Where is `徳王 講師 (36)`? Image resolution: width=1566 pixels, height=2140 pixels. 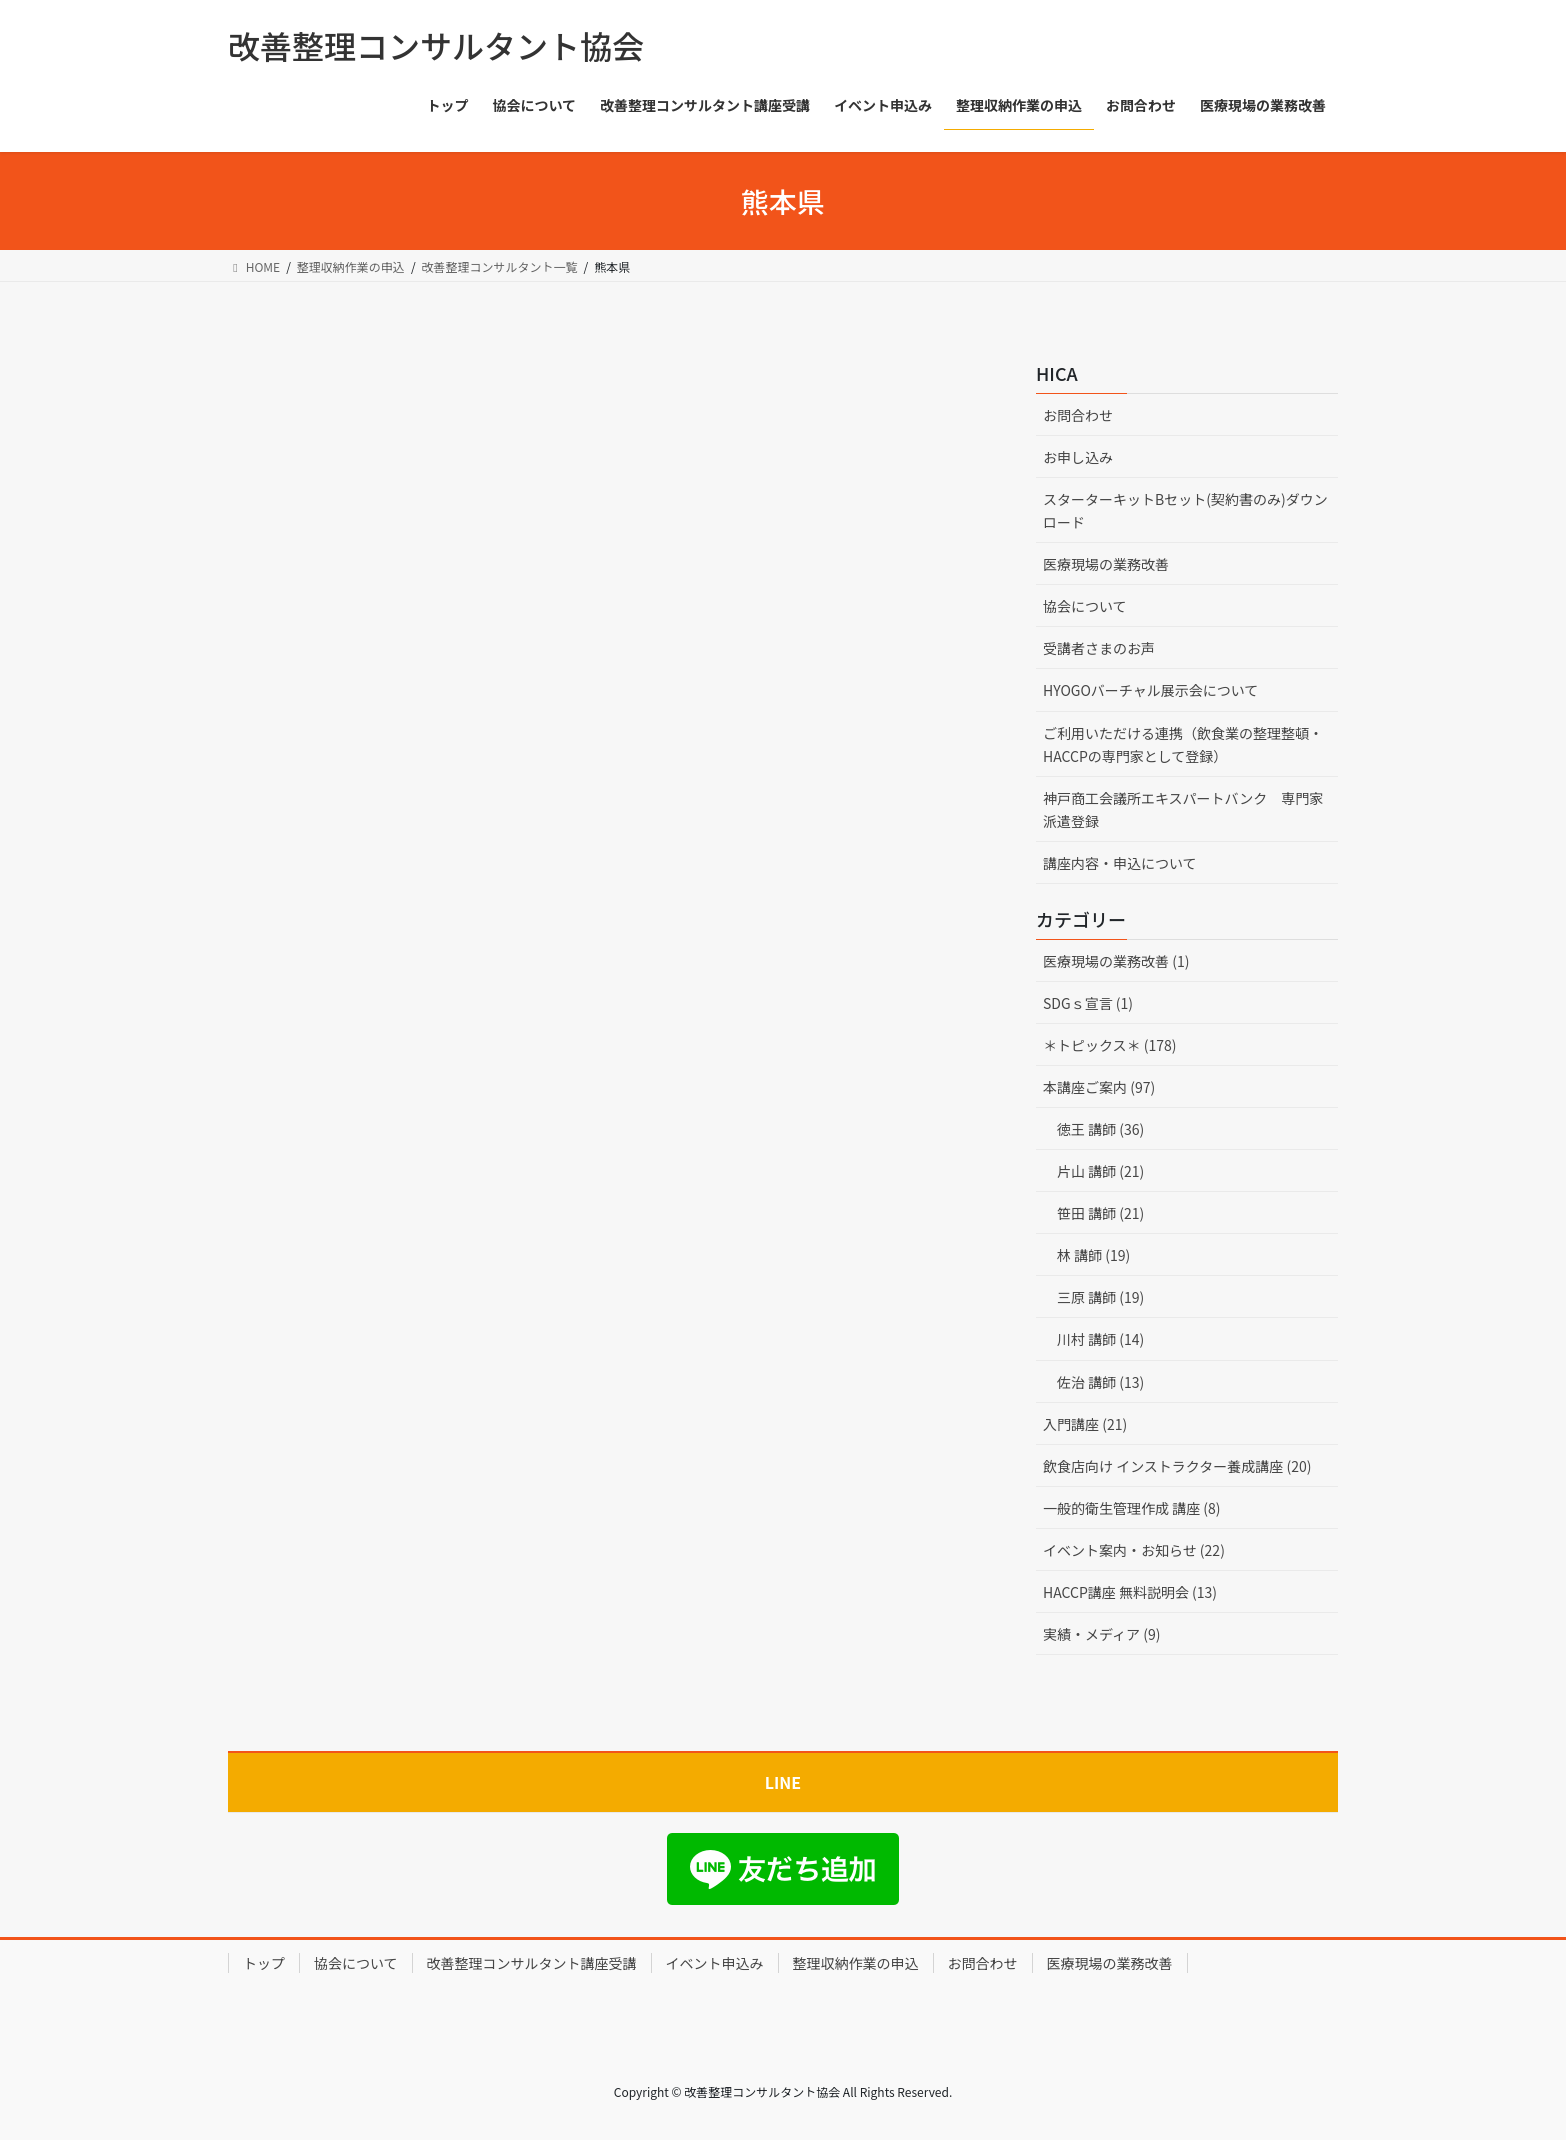 徳王 講師 (36) is located at coordinates (1100, 1129).